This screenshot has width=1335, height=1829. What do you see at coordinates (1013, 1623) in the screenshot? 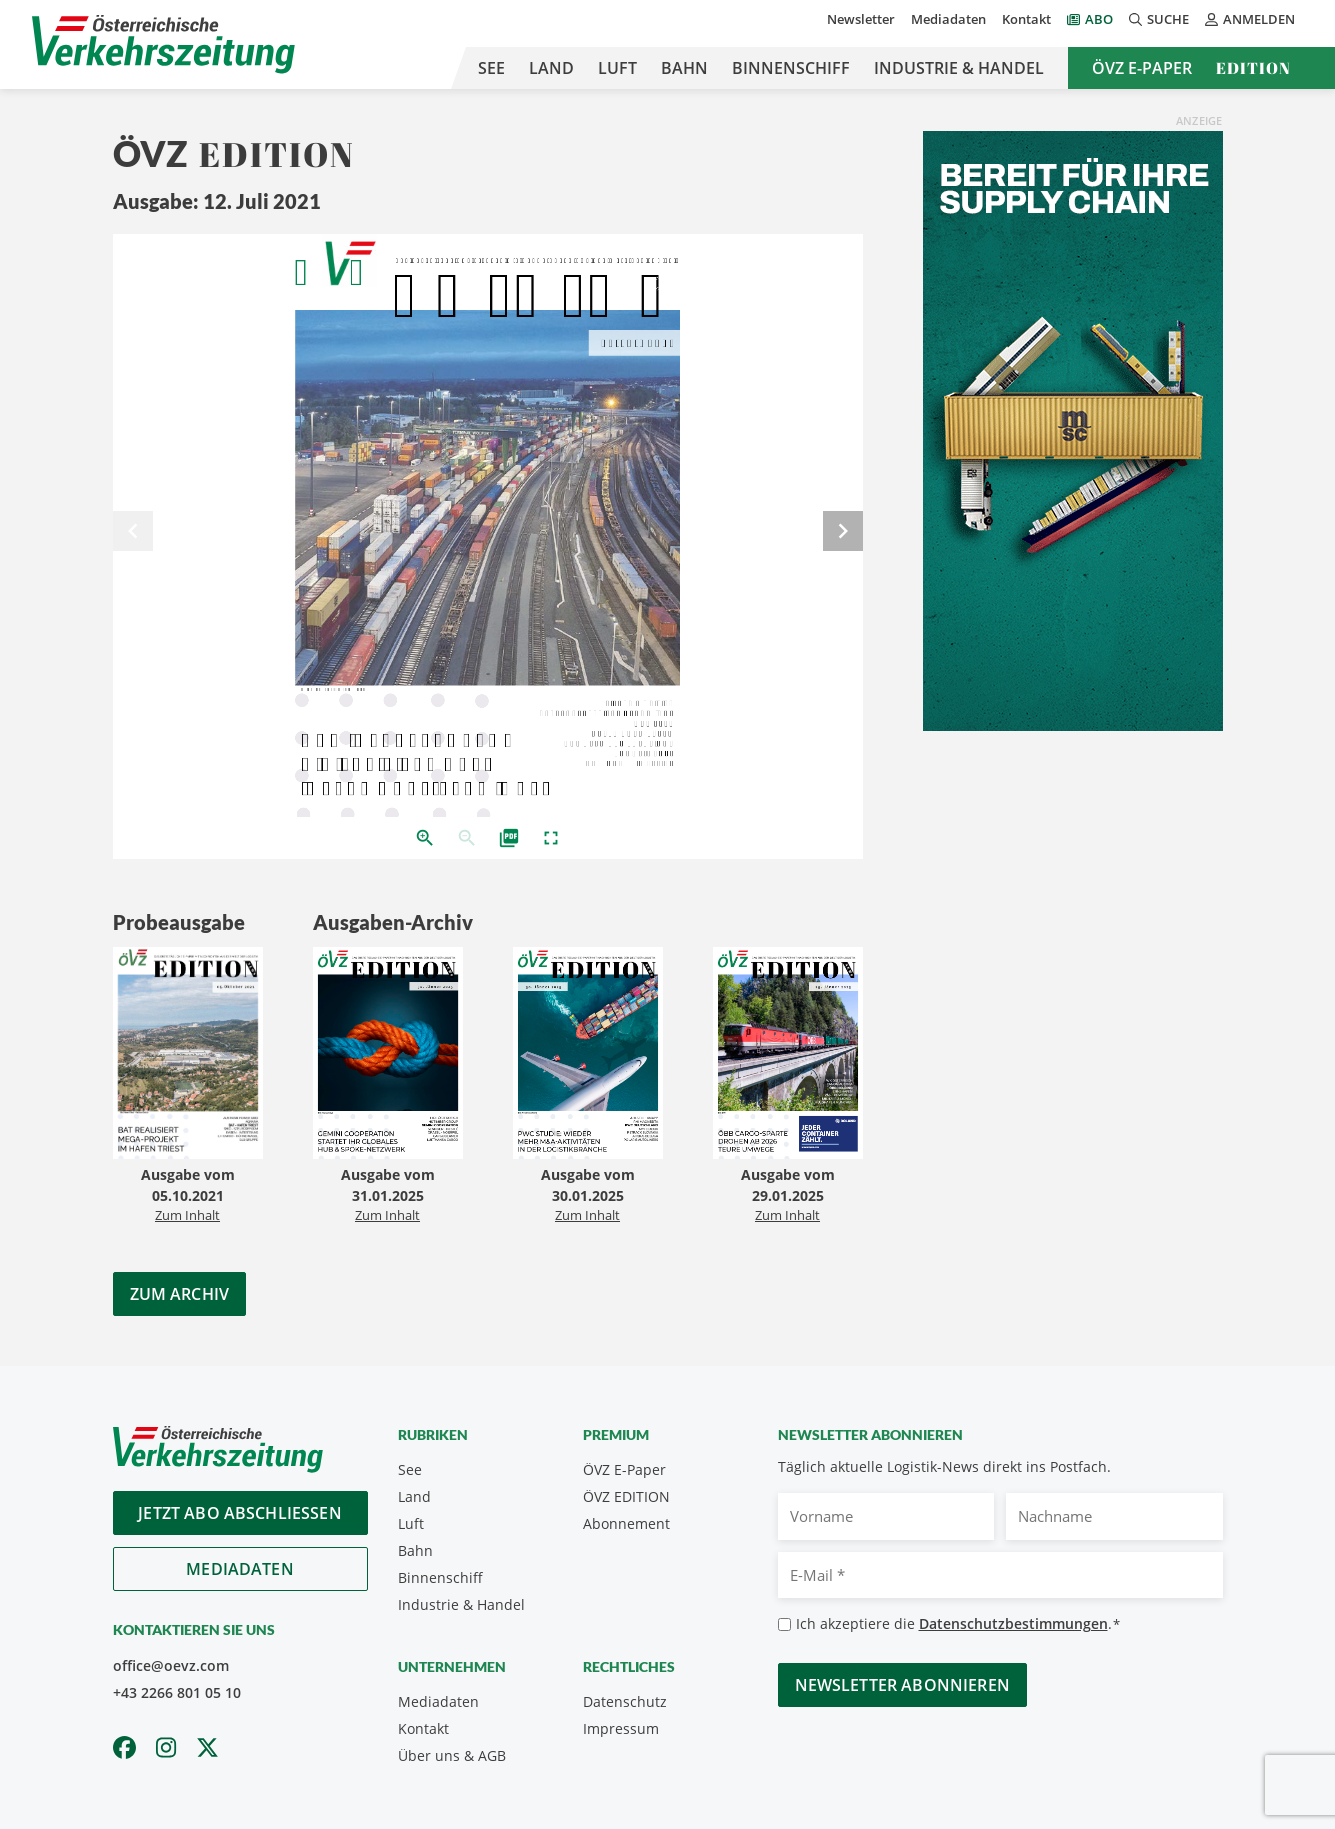
I see `Datenschutzbestimmungen` at bounding box center [1013, 1623].